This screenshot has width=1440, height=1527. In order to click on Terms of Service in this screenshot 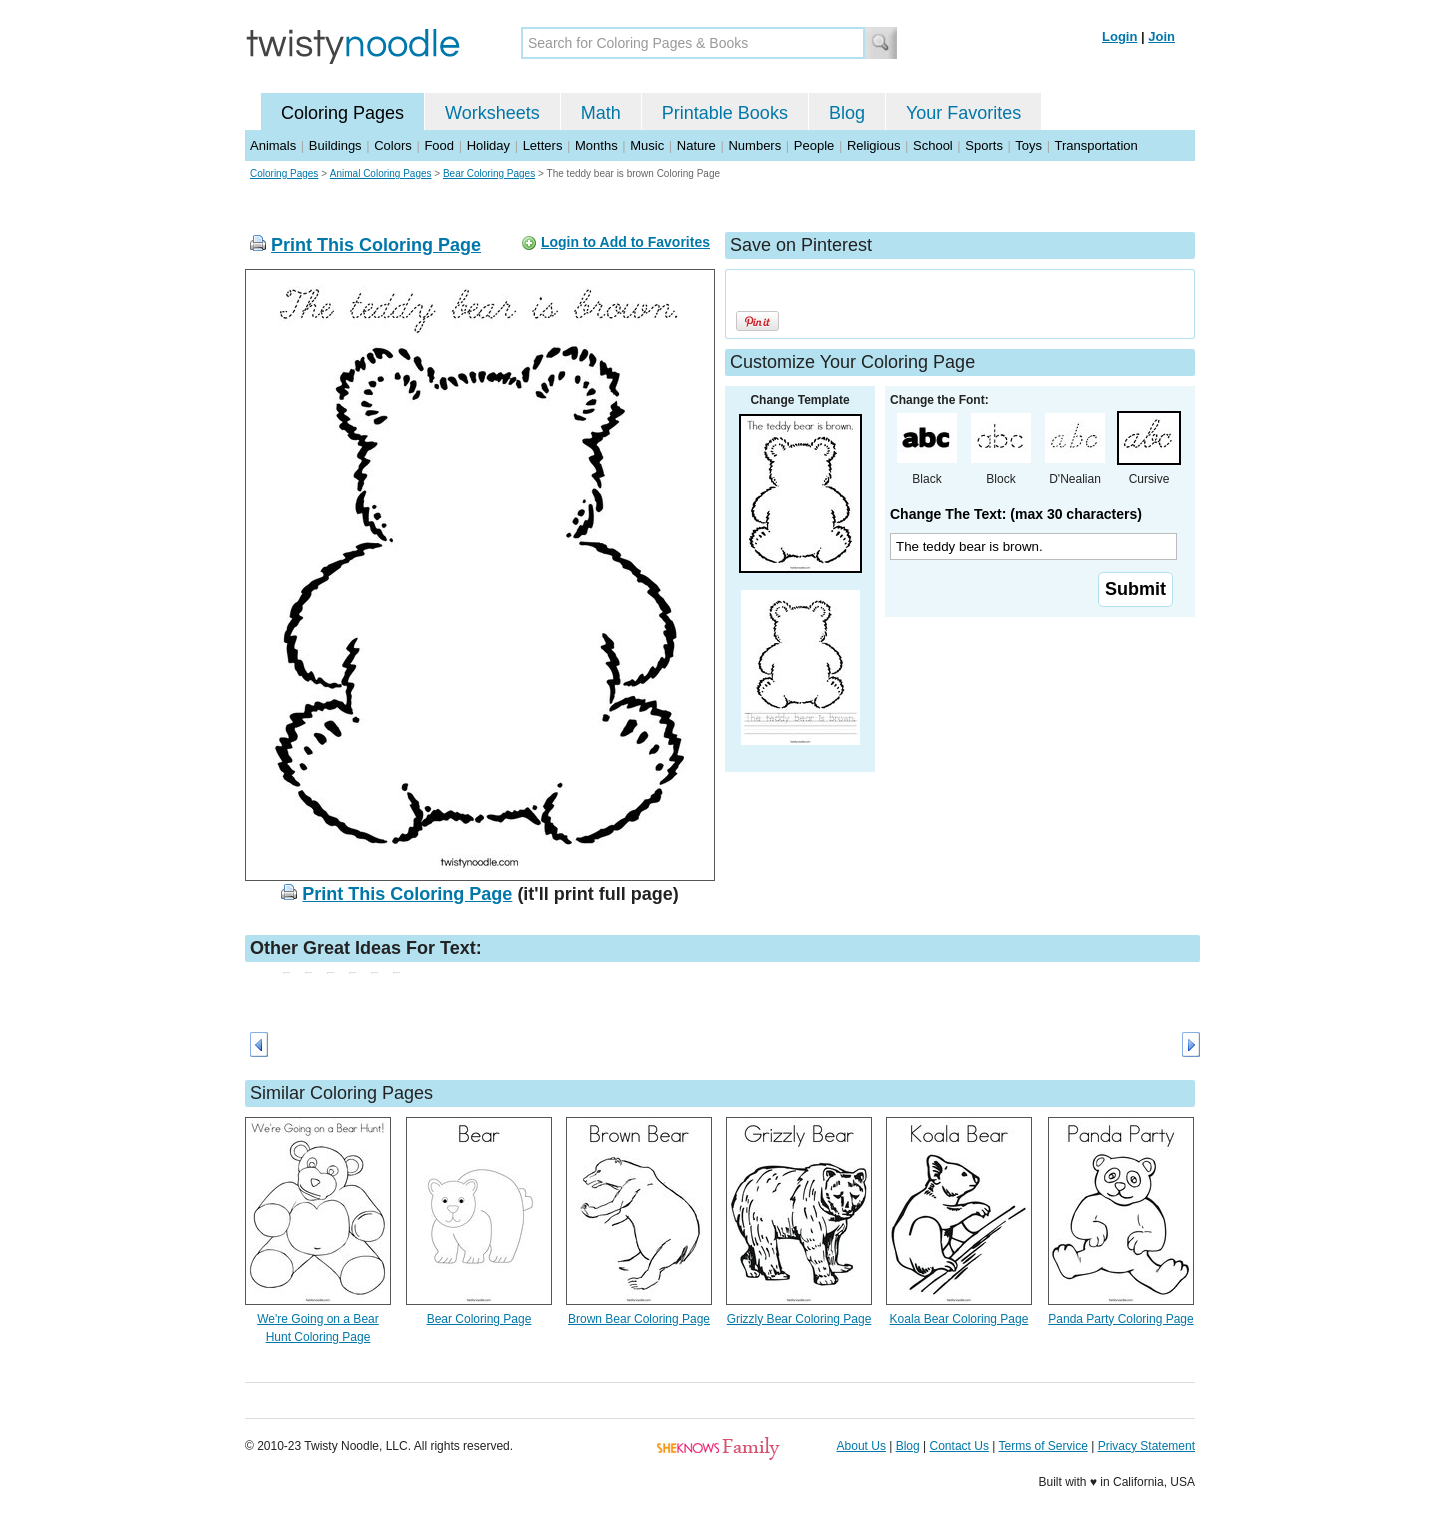, I will do `click(1042, 1446)`.